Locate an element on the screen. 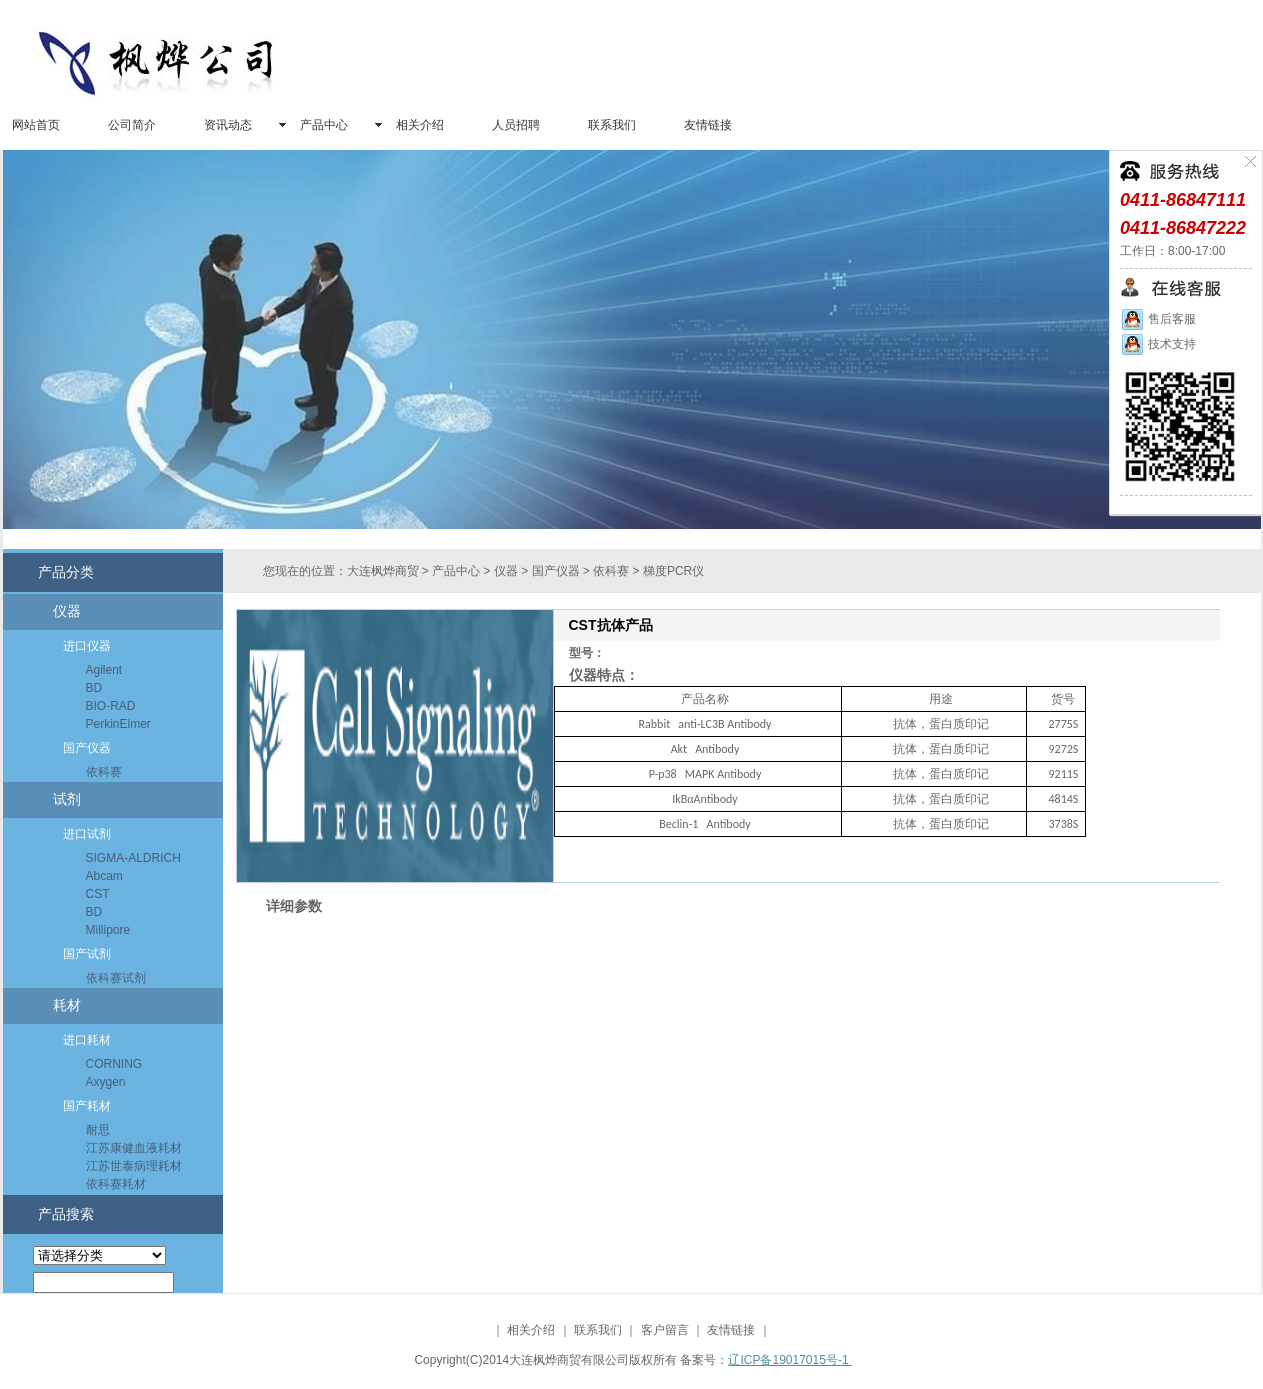  Agilent is located at coordinates (104, 670).